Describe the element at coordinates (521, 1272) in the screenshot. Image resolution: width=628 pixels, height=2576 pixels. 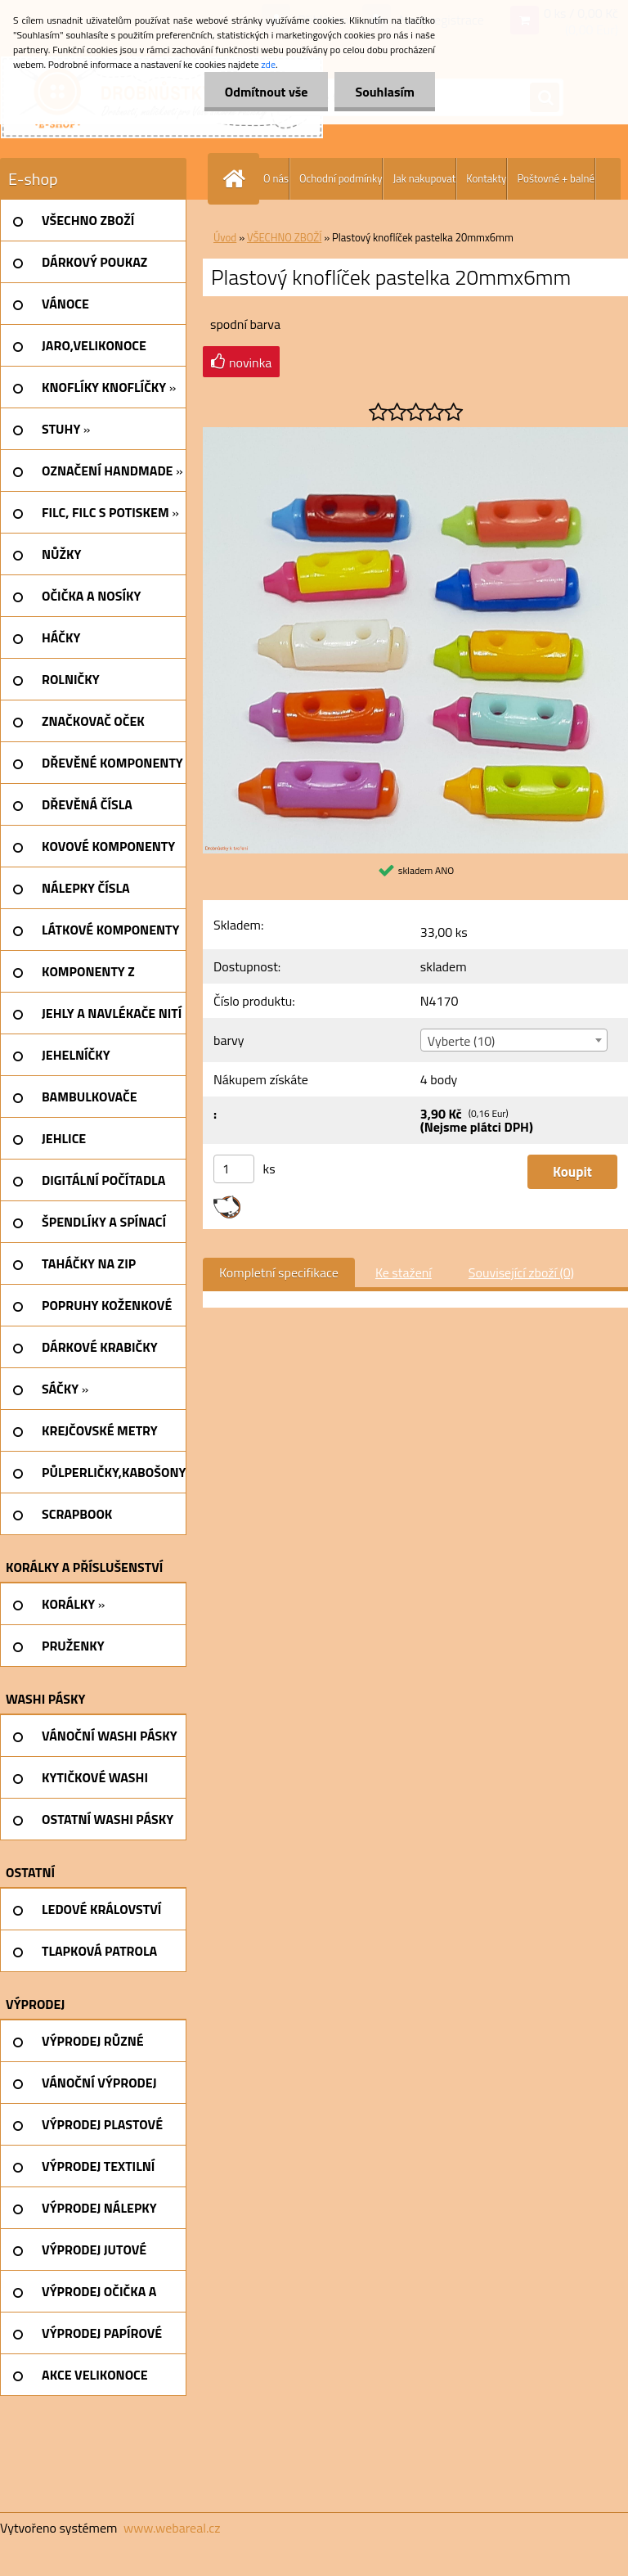
I see `Související zboží (0)` at that location.